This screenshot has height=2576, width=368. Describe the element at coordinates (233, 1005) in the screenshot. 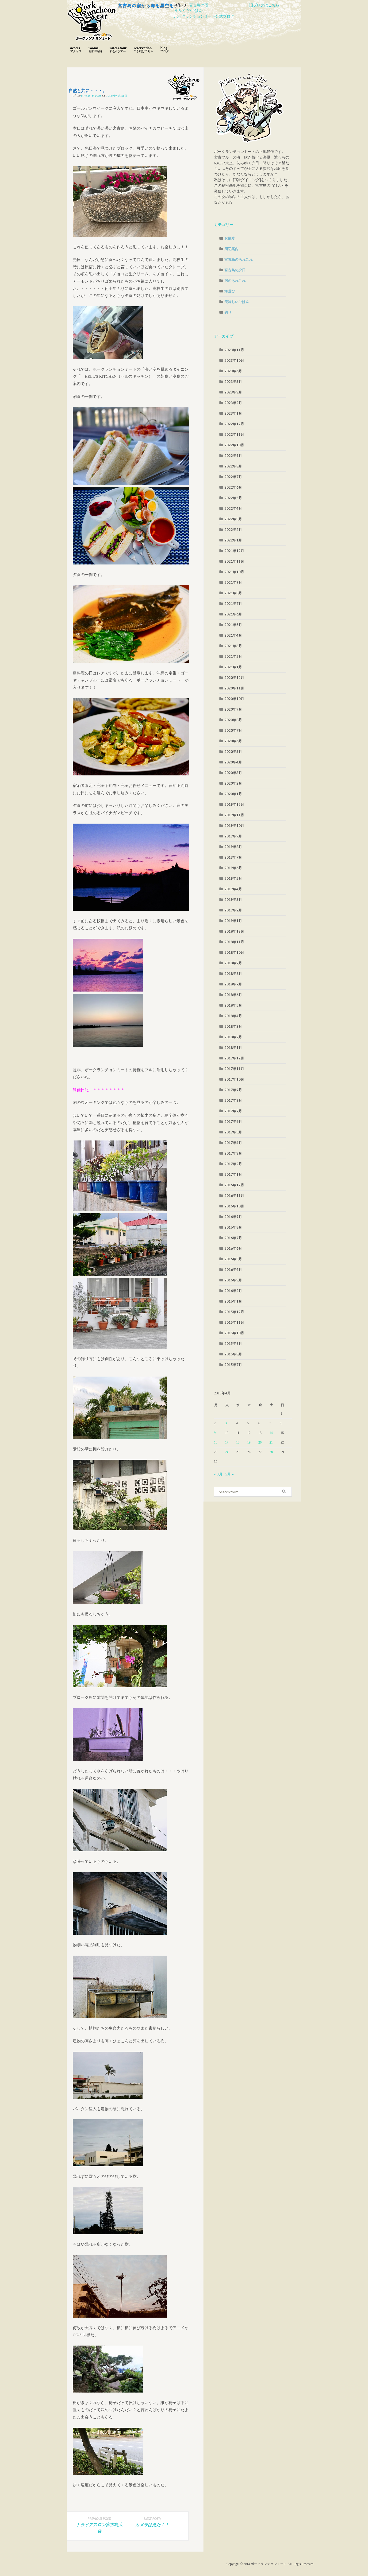

I see `2018年5月` at that location.